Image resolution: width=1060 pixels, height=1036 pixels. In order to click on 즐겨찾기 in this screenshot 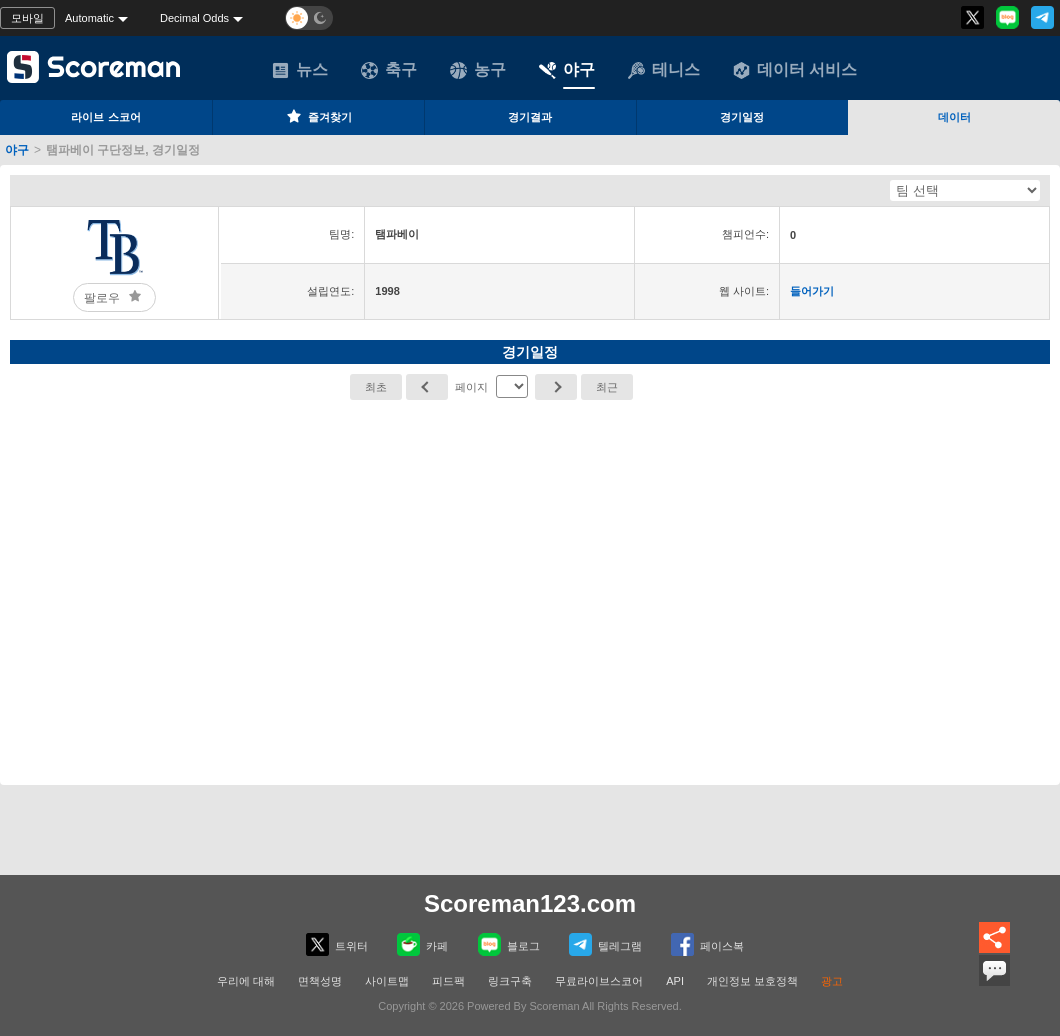, I will do `click(318, 116)`.